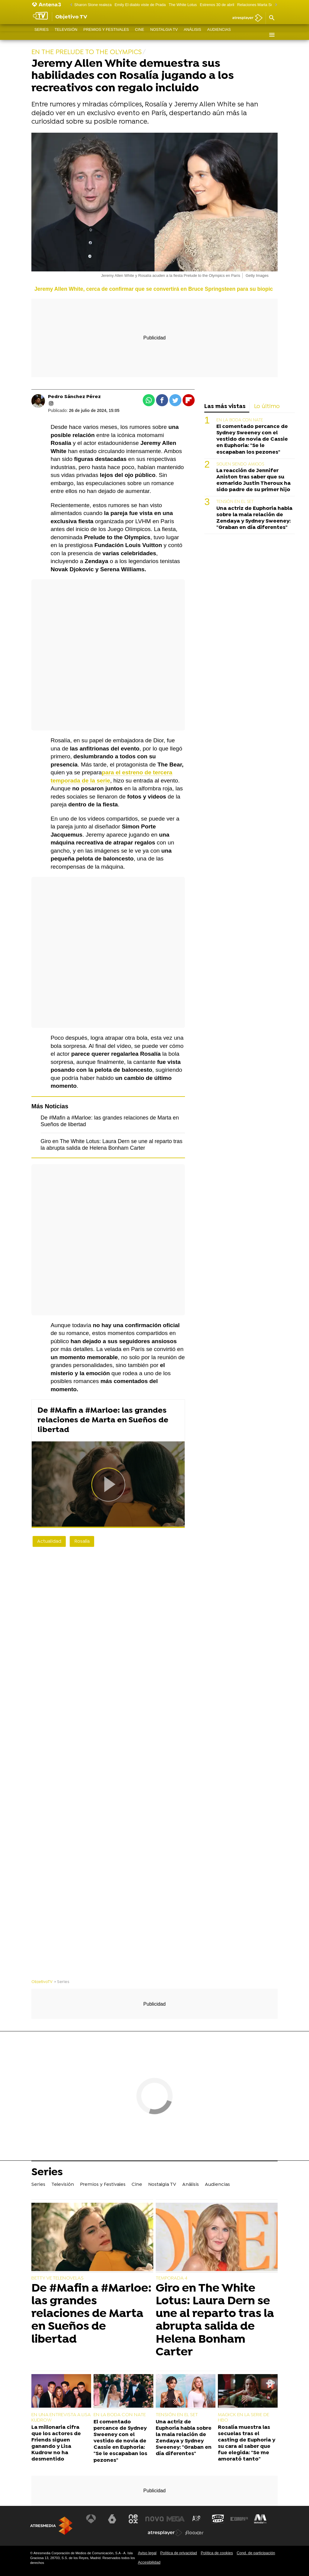  What do you see at coordinates (66, 34) in the screenshot?
I see `Televisión` at bounding box center [66, 34].